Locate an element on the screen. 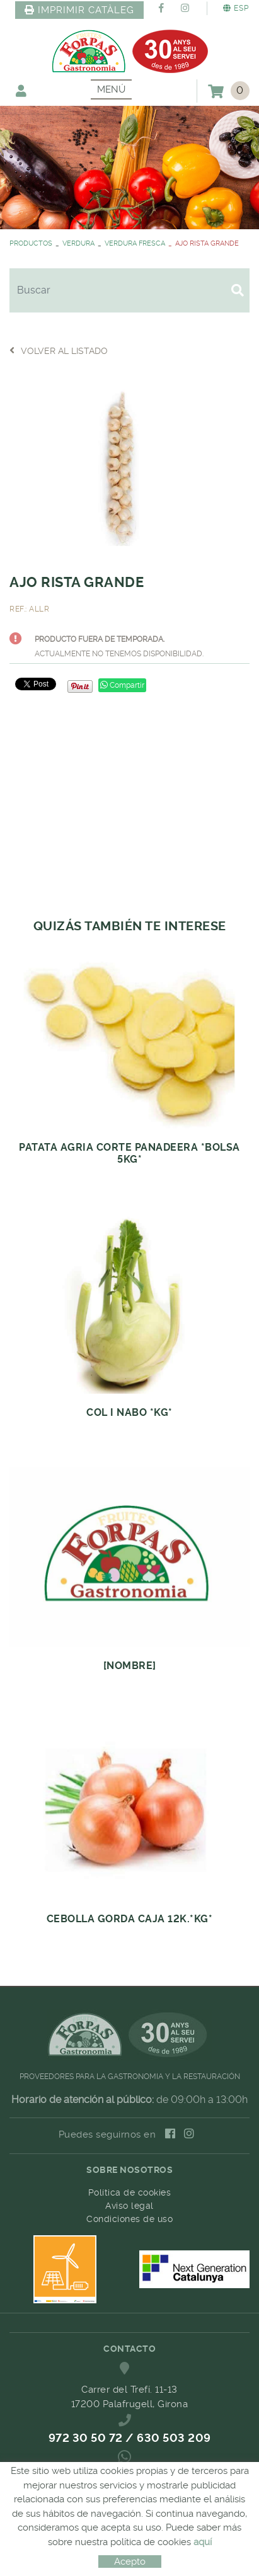 This screenshot has height=2576, width=259. PRODUCTOS is located at coordinates (30, 243).